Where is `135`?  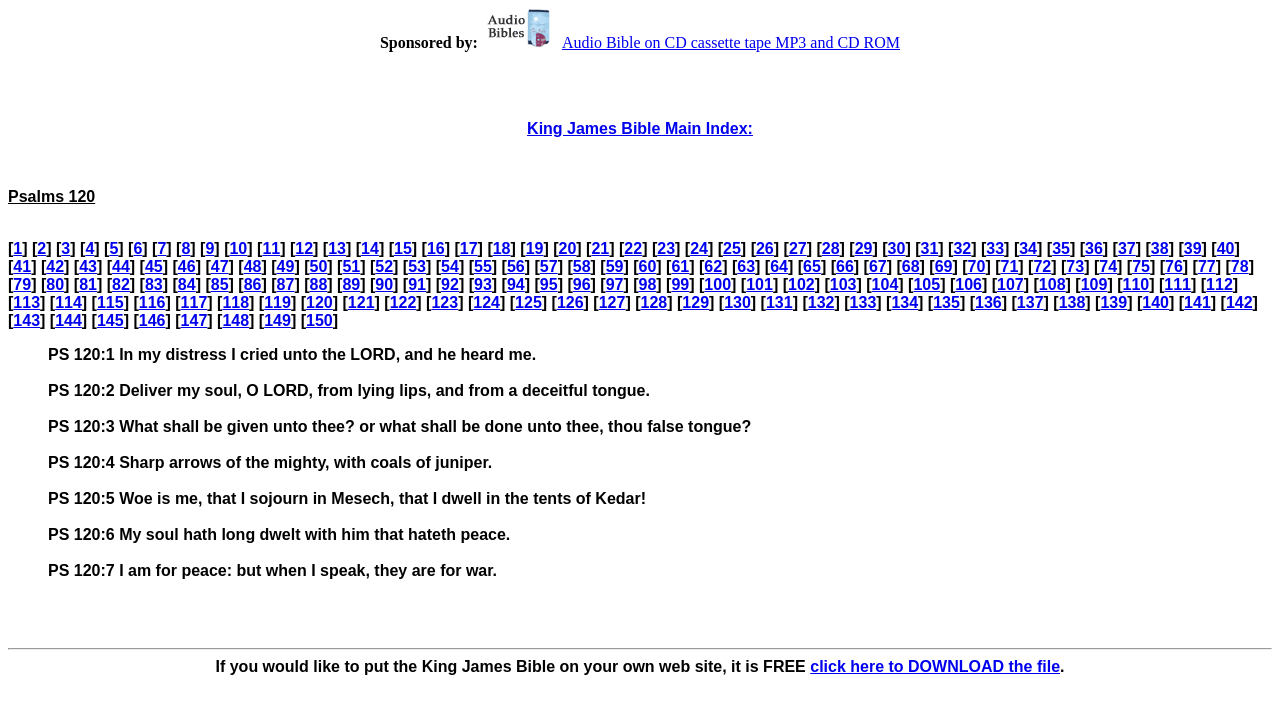
135 is located at coordinates (946, 302).